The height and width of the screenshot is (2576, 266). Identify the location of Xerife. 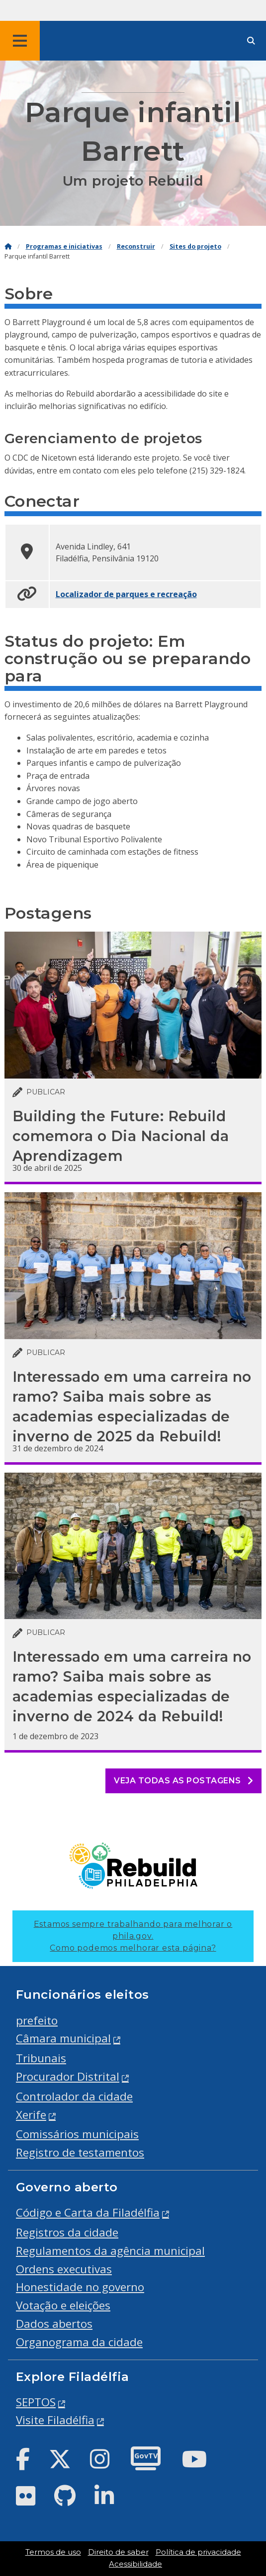
(31, 2114).